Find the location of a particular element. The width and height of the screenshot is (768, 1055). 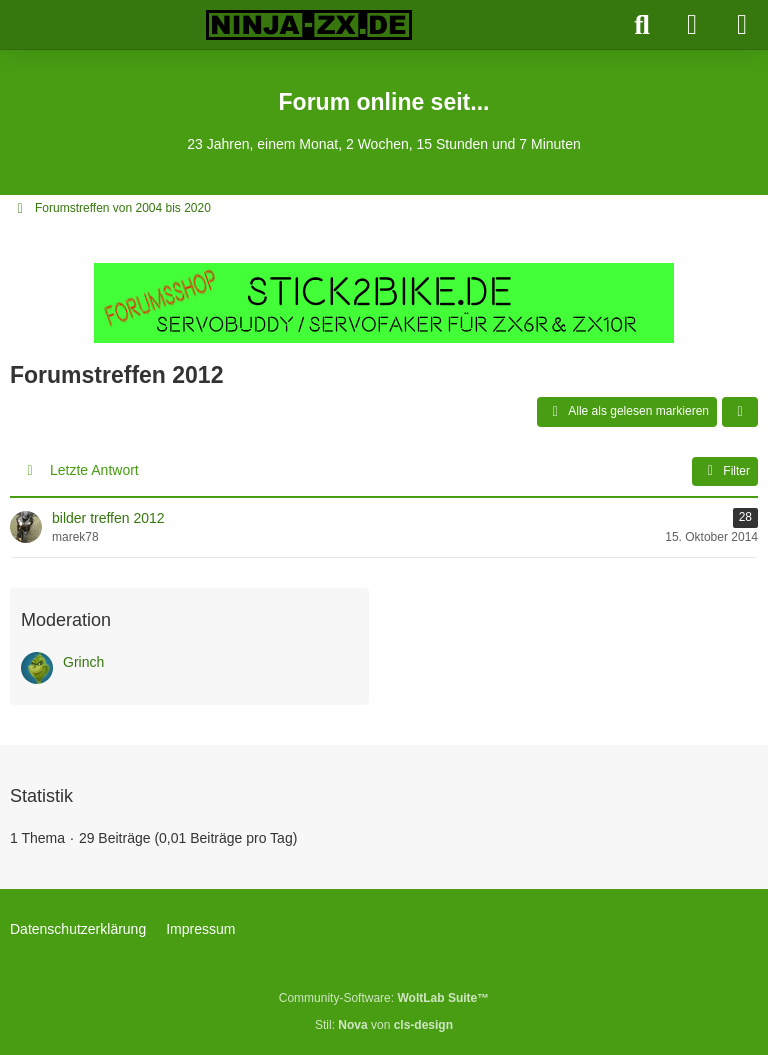

[Suche] is located at coordinates (642, 25).